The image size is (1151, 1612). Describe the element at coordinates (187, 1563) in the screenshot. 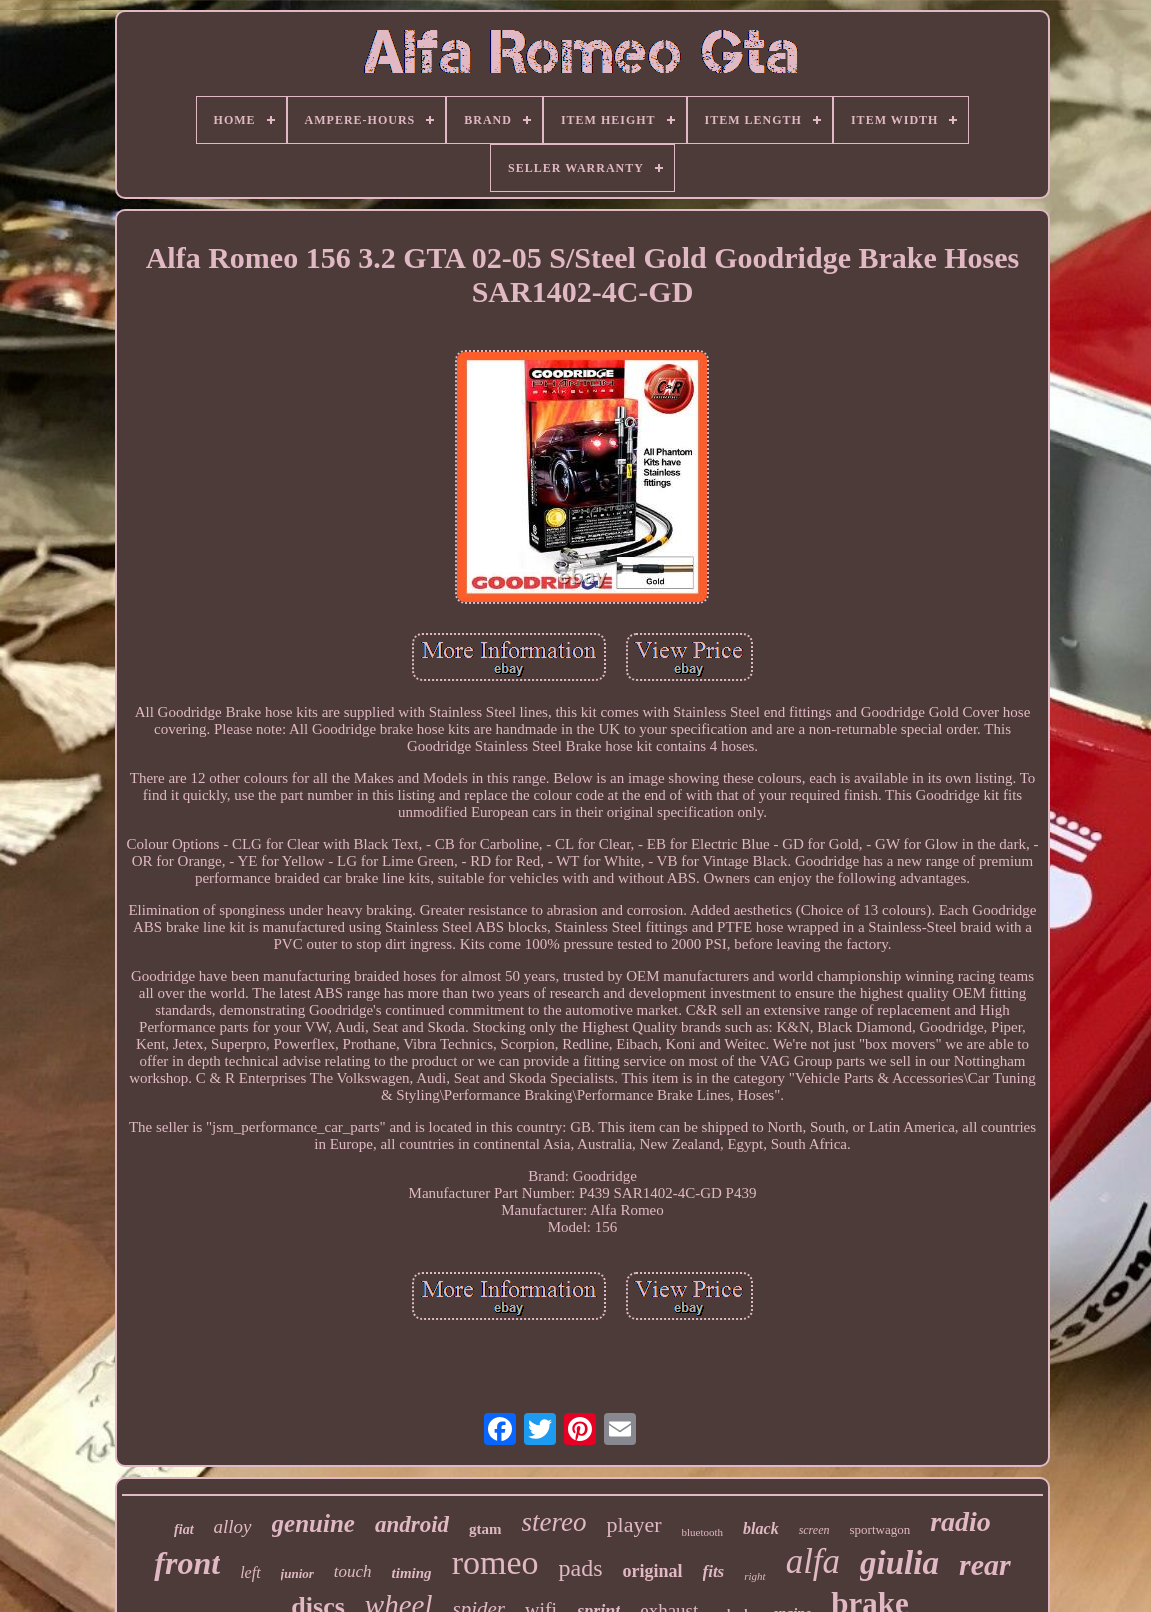

I see `front` at that location.